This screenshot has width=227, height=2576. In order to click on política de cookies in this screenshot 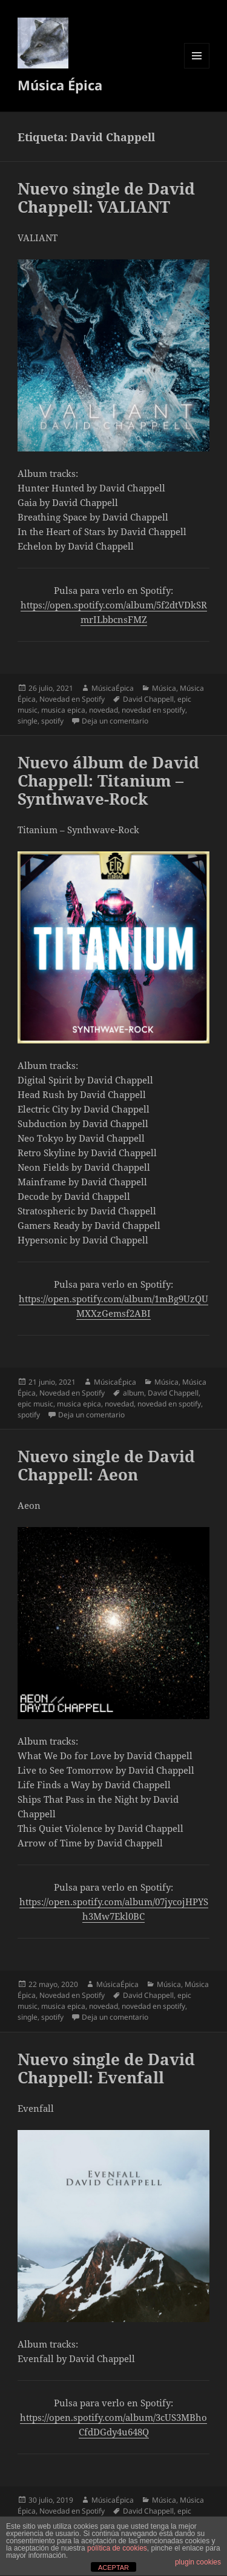, I will do `click(117, 2548)`.